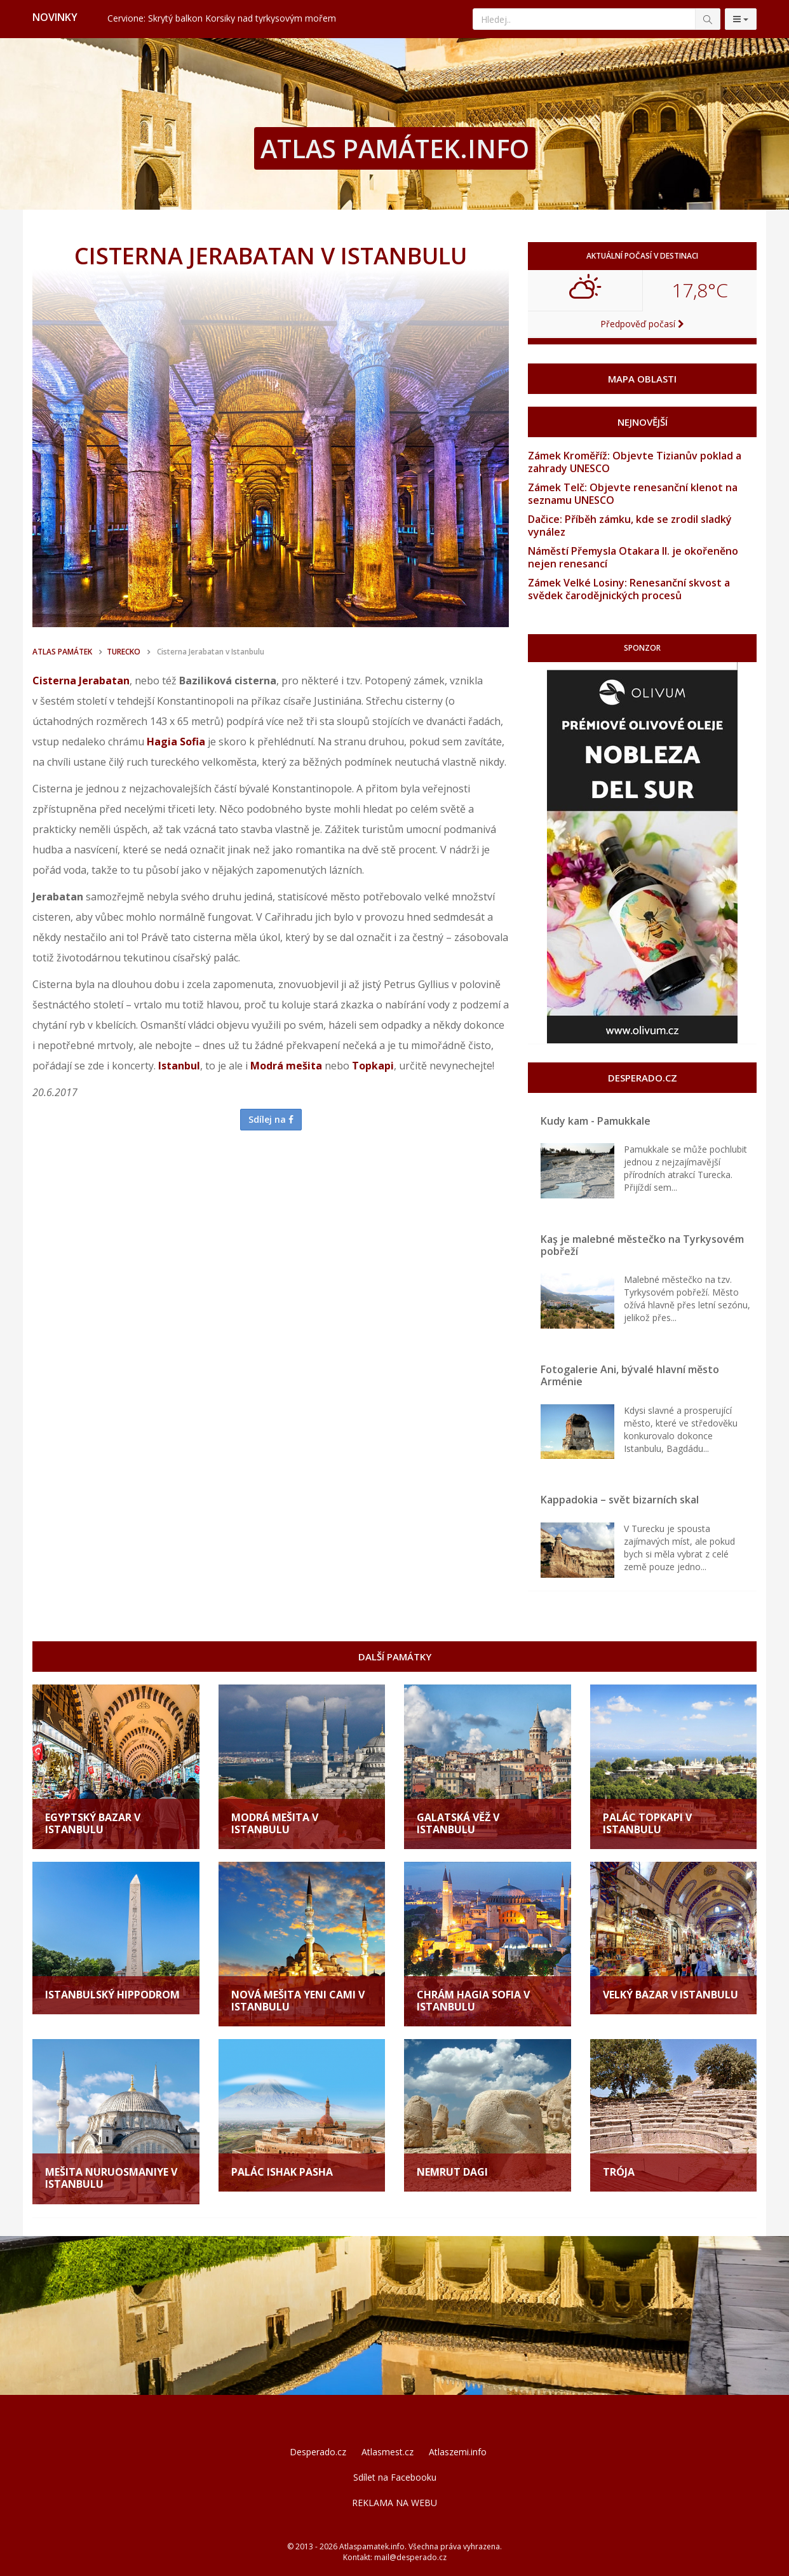 This screenshot has width=789, height=2576. Describe the element at coordinates (318, 2452) in the screenshot. I see `Desperado.cz` at that location.